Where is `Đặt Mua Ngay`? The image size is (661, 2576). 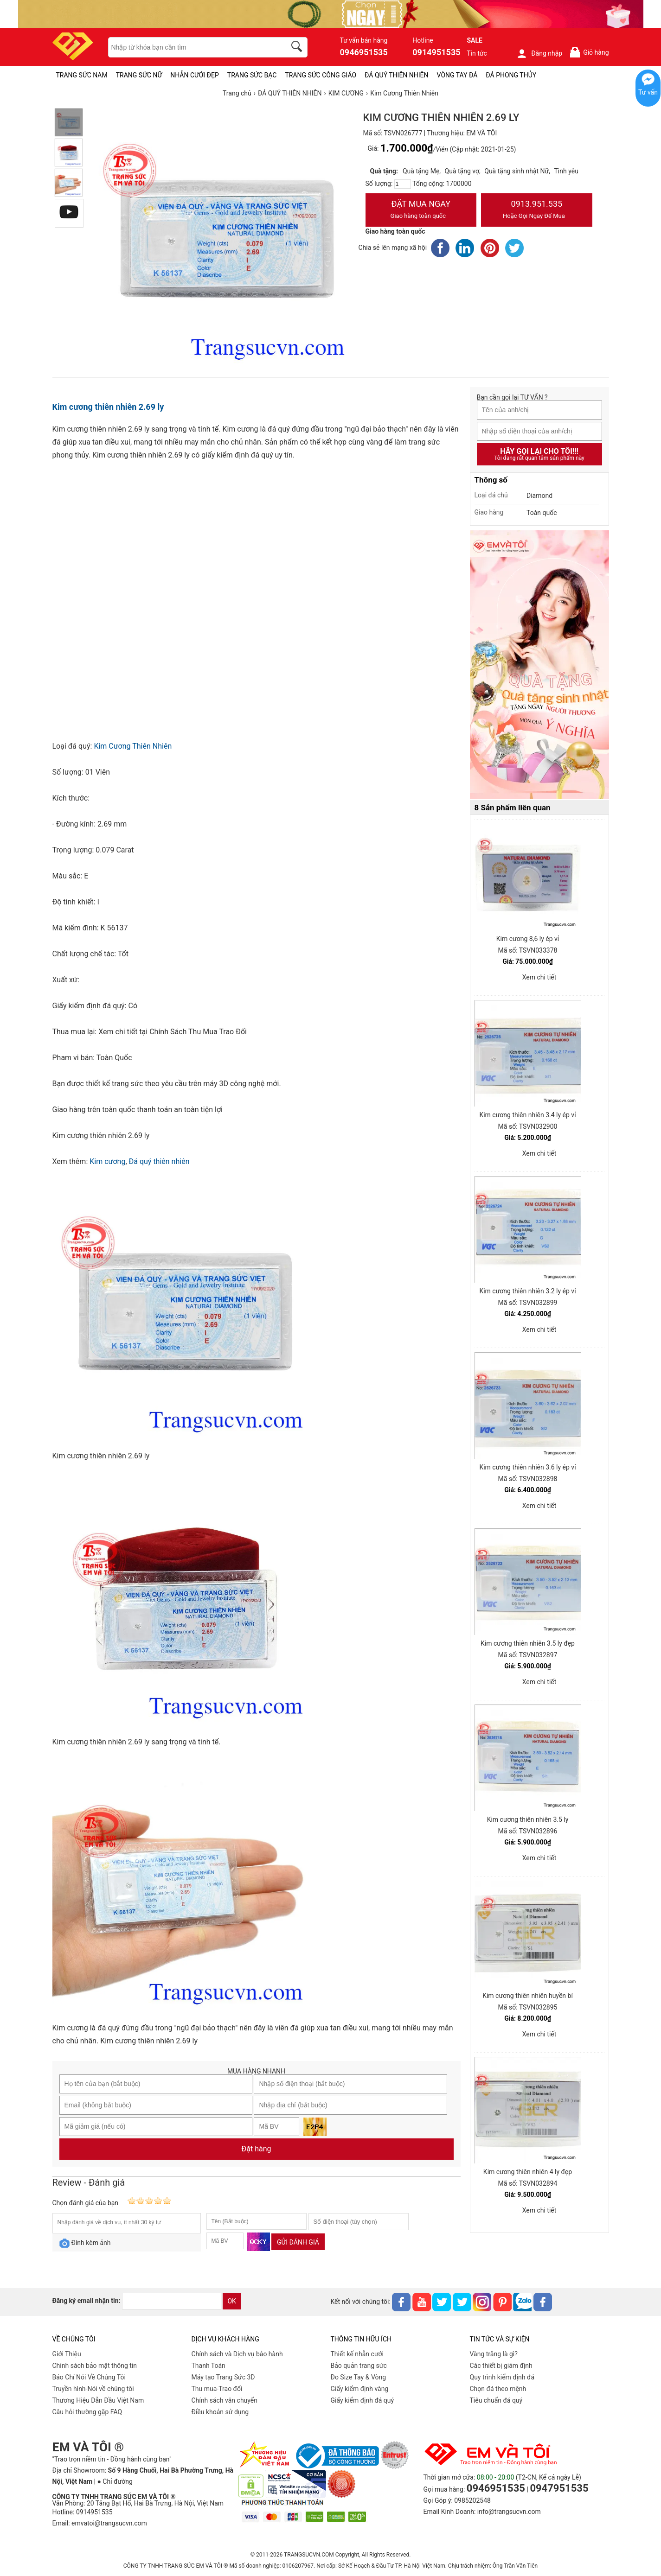
Đặt Mua Ngay is located at coordinates (421, 210).